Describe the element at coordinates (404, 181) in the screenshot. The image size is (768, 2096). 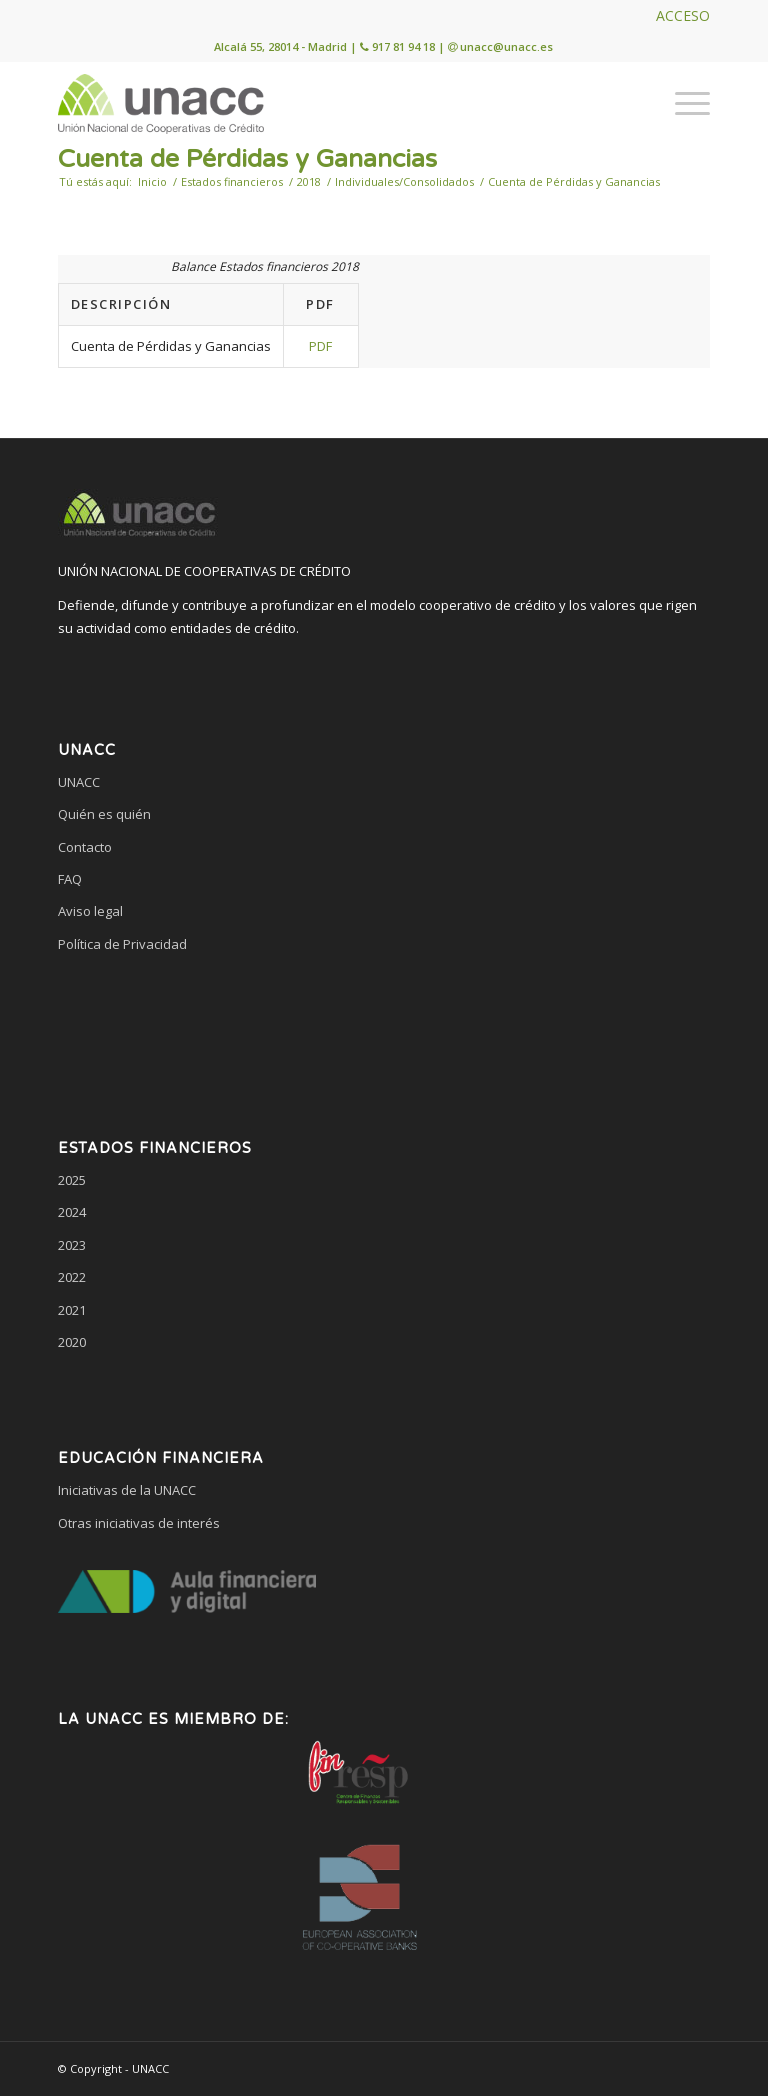
I see `Individuales/Consolidados` at that location.